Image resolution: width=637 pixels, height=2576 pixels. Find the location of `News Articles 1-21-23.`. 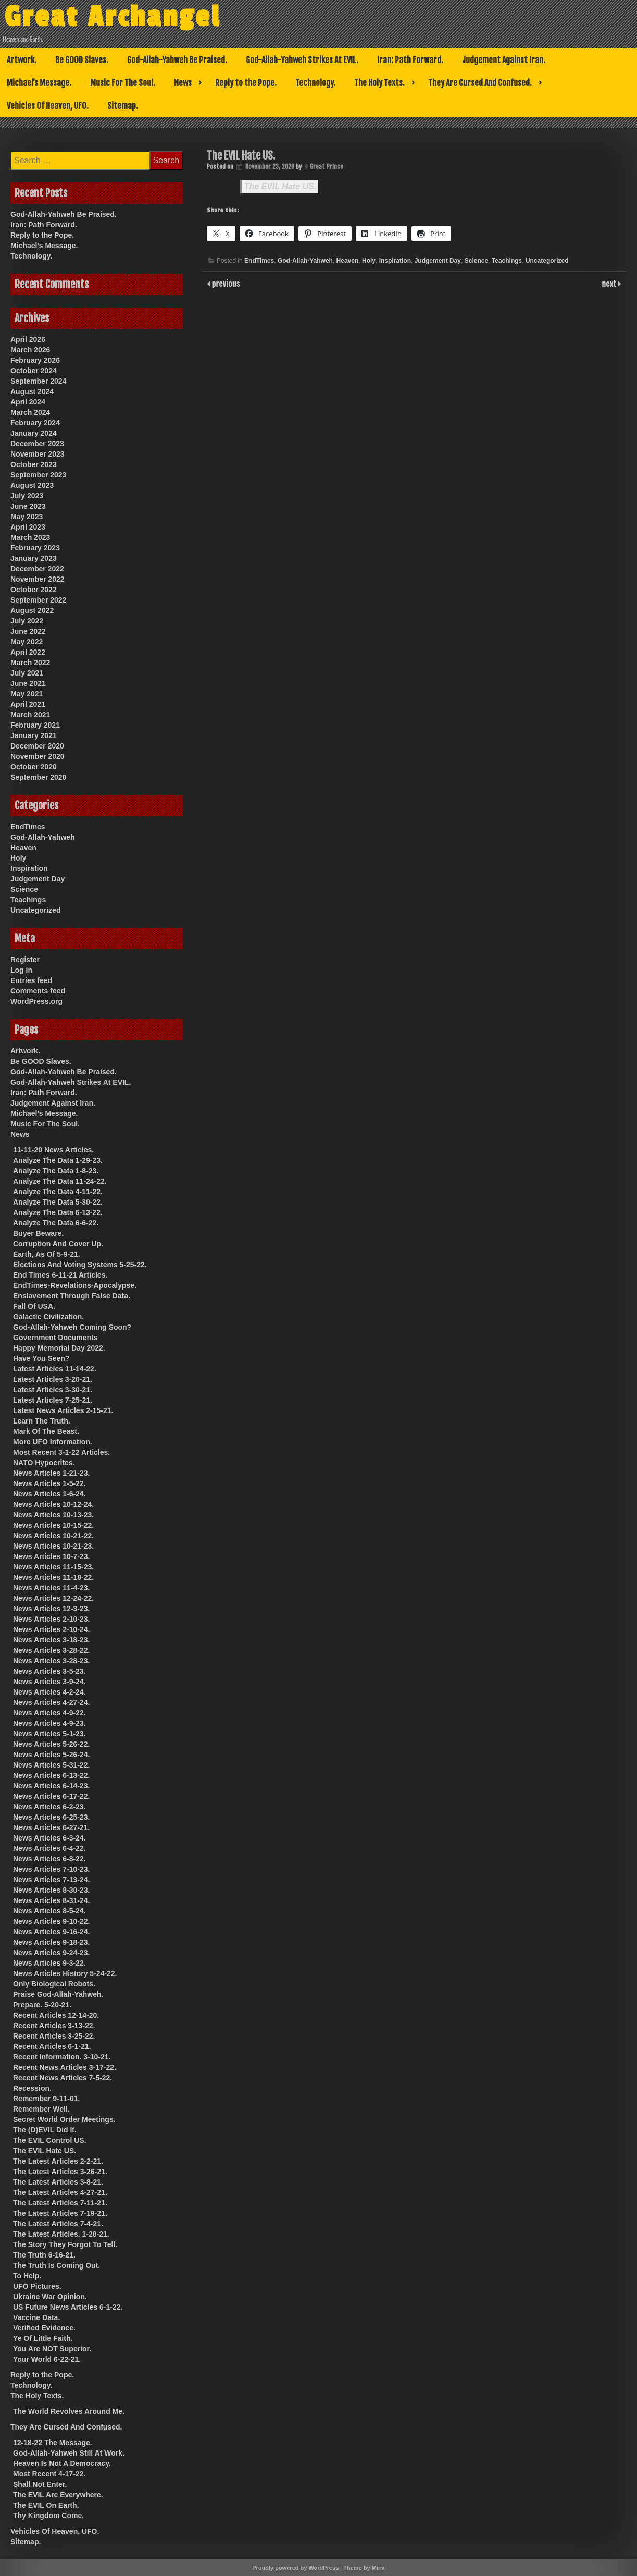

News Articles 1-21-23. is located at coordinates (51, 1473).